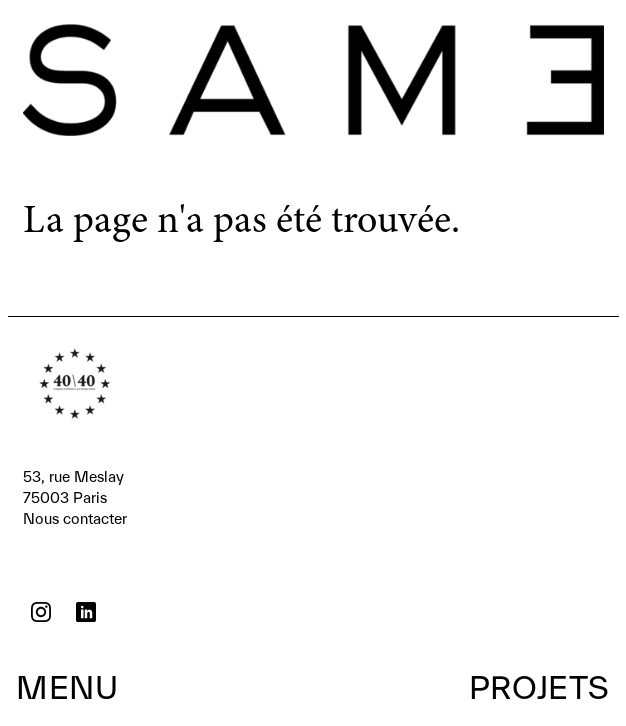 The width and height of the screenshot is (626, 726). What do you see at coordinates (539, 687) in the screenshot?
I see `Projets` at bounding box center [539, 687].